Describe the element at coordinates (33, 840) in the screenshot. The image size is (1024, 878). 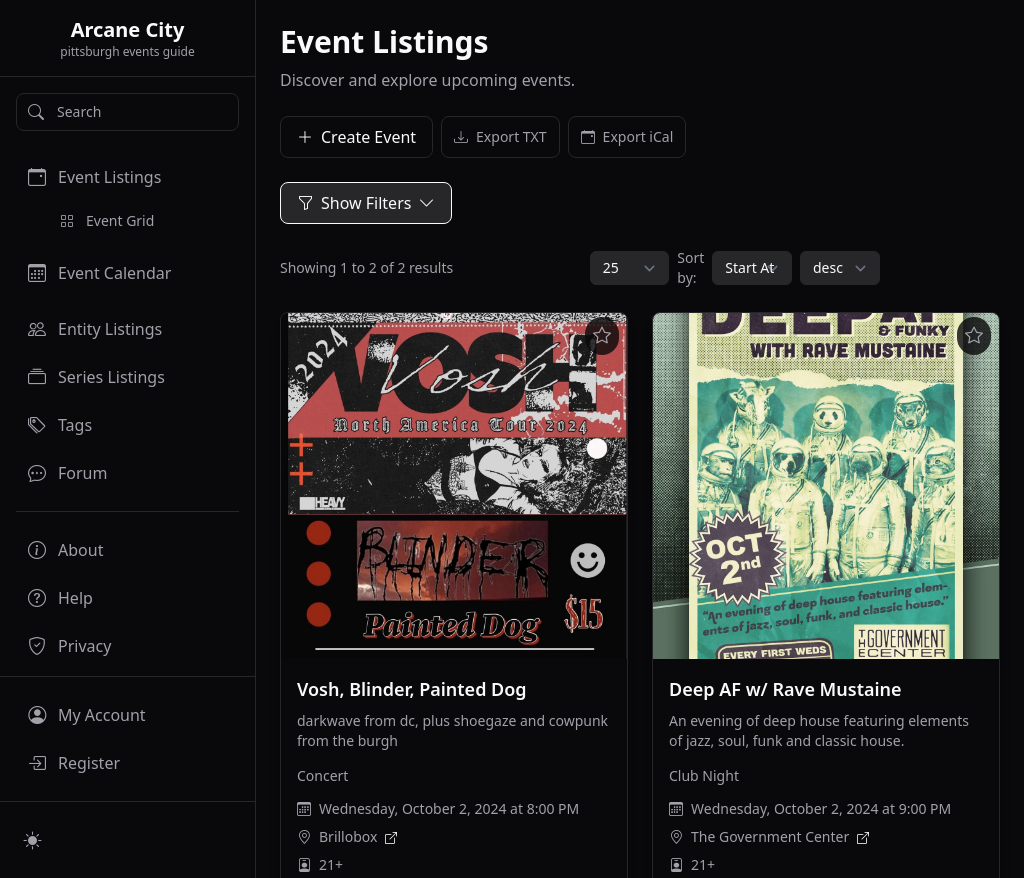
I see `[Switch to light mode]` at that location.